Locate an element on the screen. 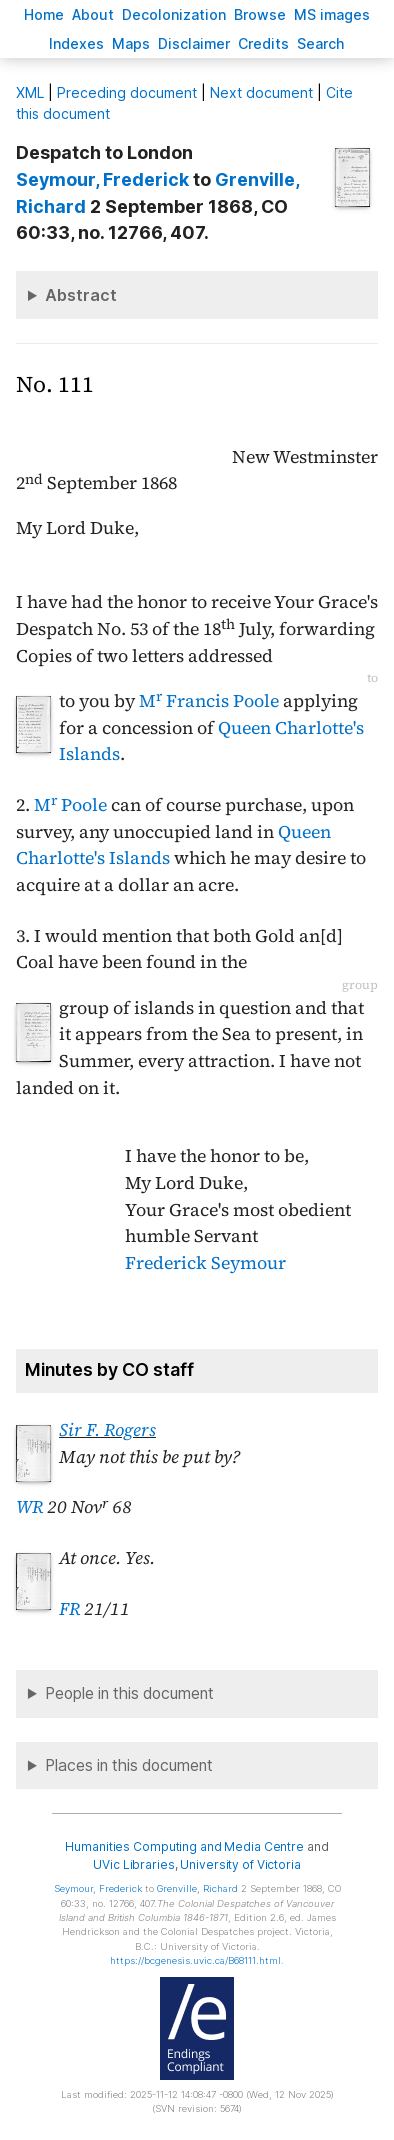 This screenshot has width=394, height=2140. rowse is located at coordinates (260, 14).